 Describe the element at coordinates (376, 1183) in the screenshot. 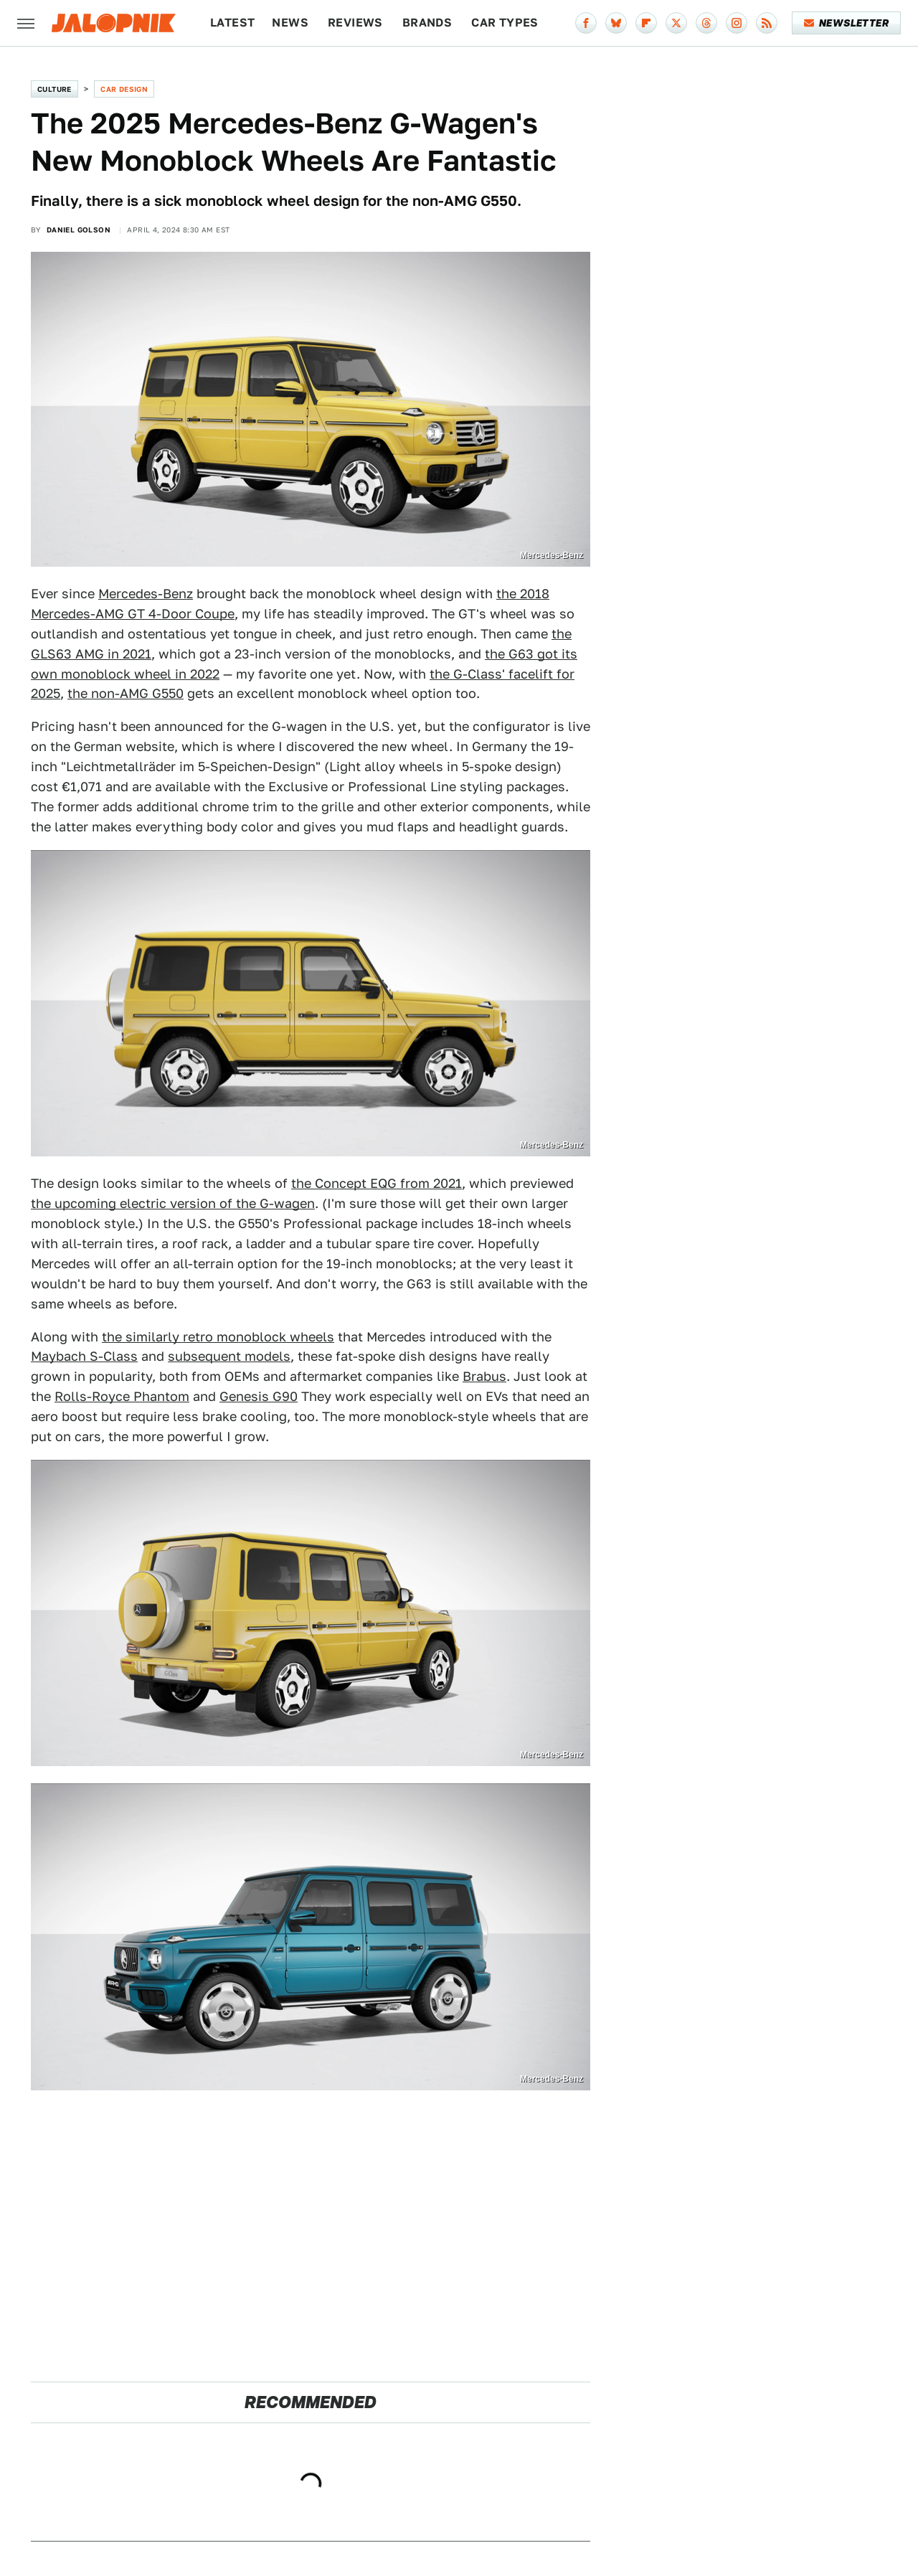

I see `the Concept EQG from 2021` at that location.